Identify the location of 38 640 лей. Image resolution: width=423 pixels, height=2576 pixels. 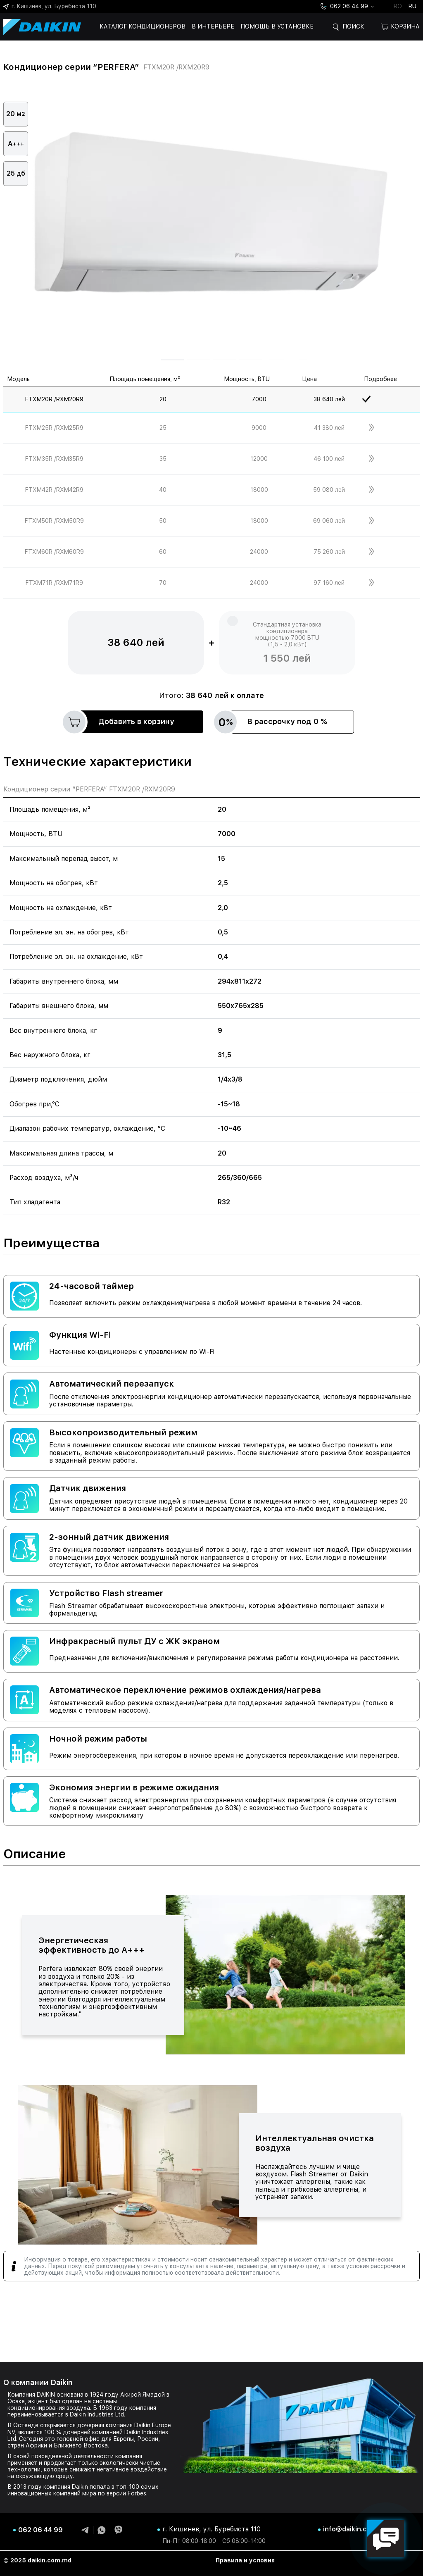
(329, 399).